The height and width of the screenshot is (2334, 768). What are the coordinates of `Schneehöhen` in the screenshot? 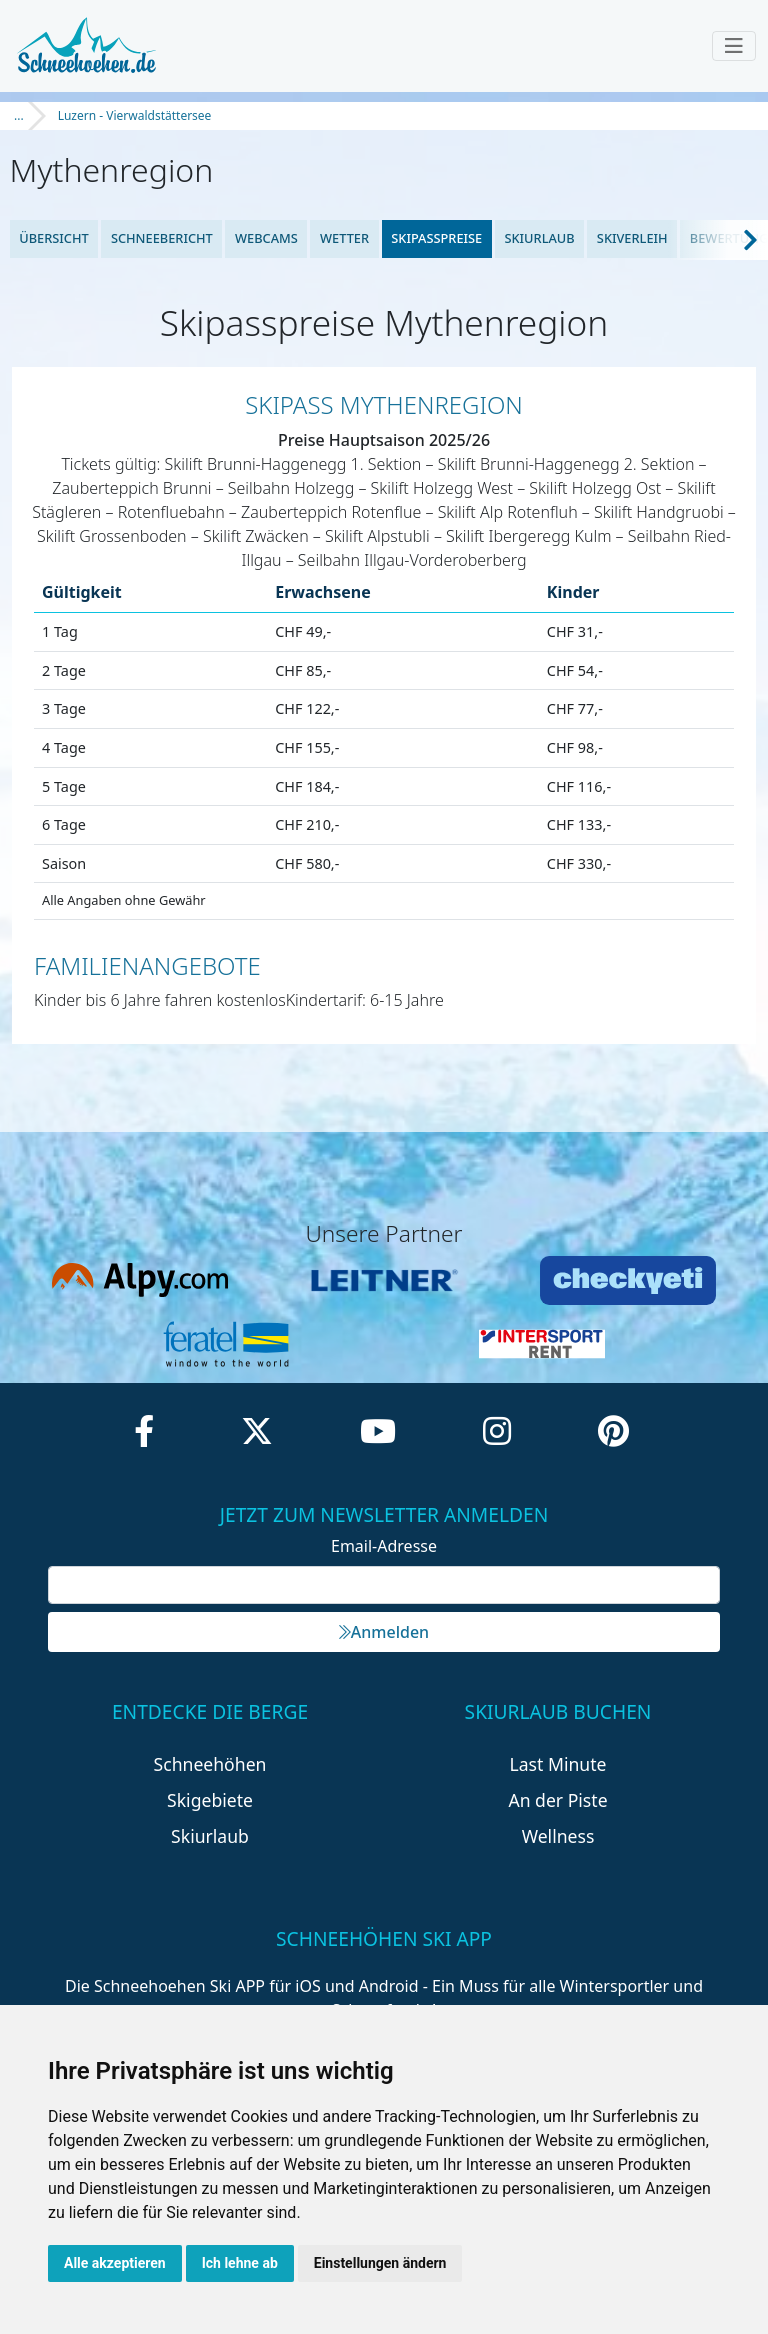 It's located at (210, 1764).